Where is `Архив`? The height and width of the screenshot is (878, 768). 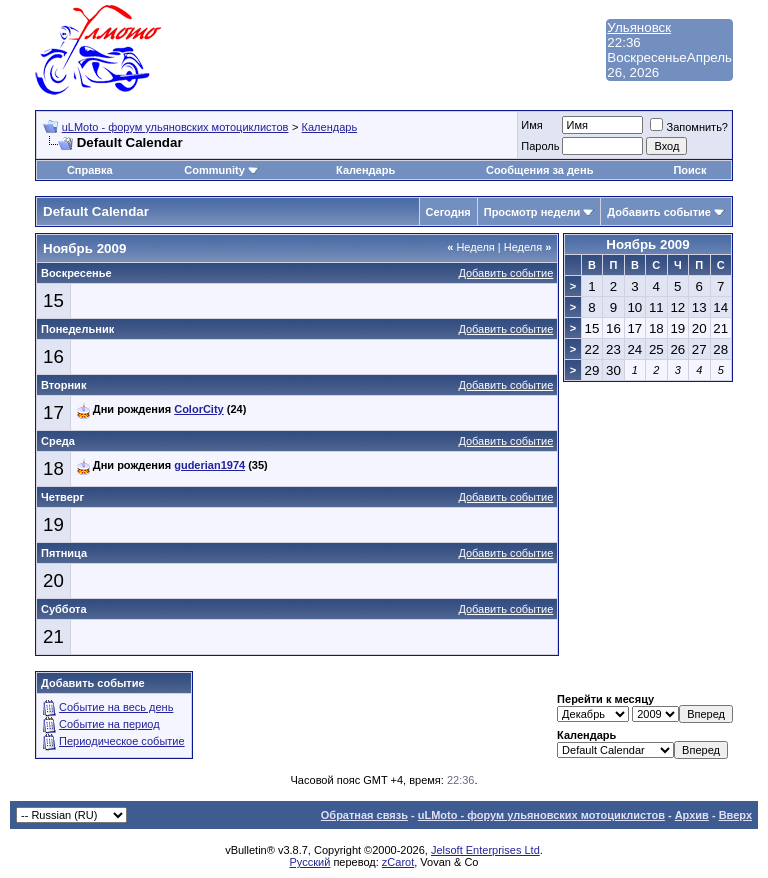
Архив is located at coordinates (692, 815).